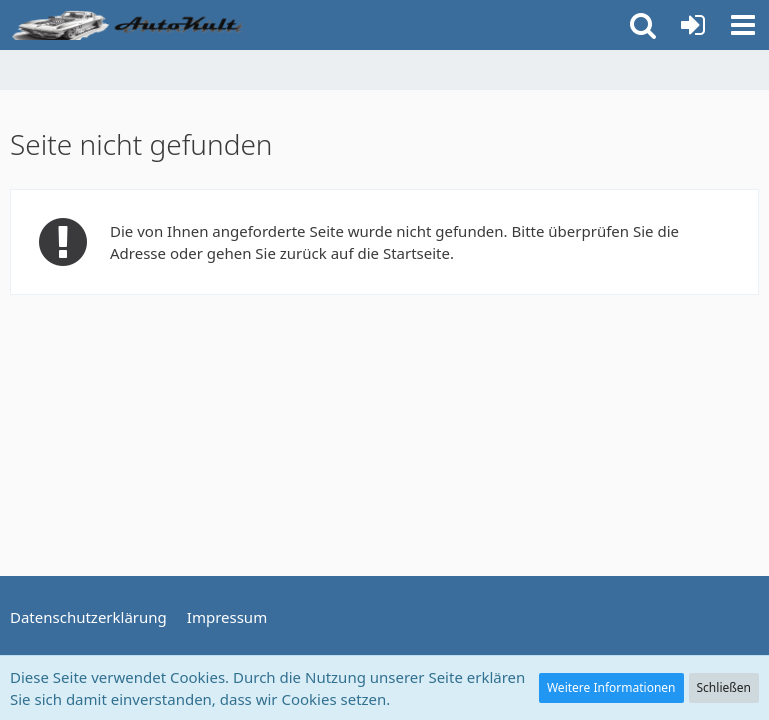 This screenshot has height=720, width=769. What do you see at coordinates (130, 25) in the screenshot?
I see `[Auto Forum - autokult.de]` at bounding box center [130, 25].